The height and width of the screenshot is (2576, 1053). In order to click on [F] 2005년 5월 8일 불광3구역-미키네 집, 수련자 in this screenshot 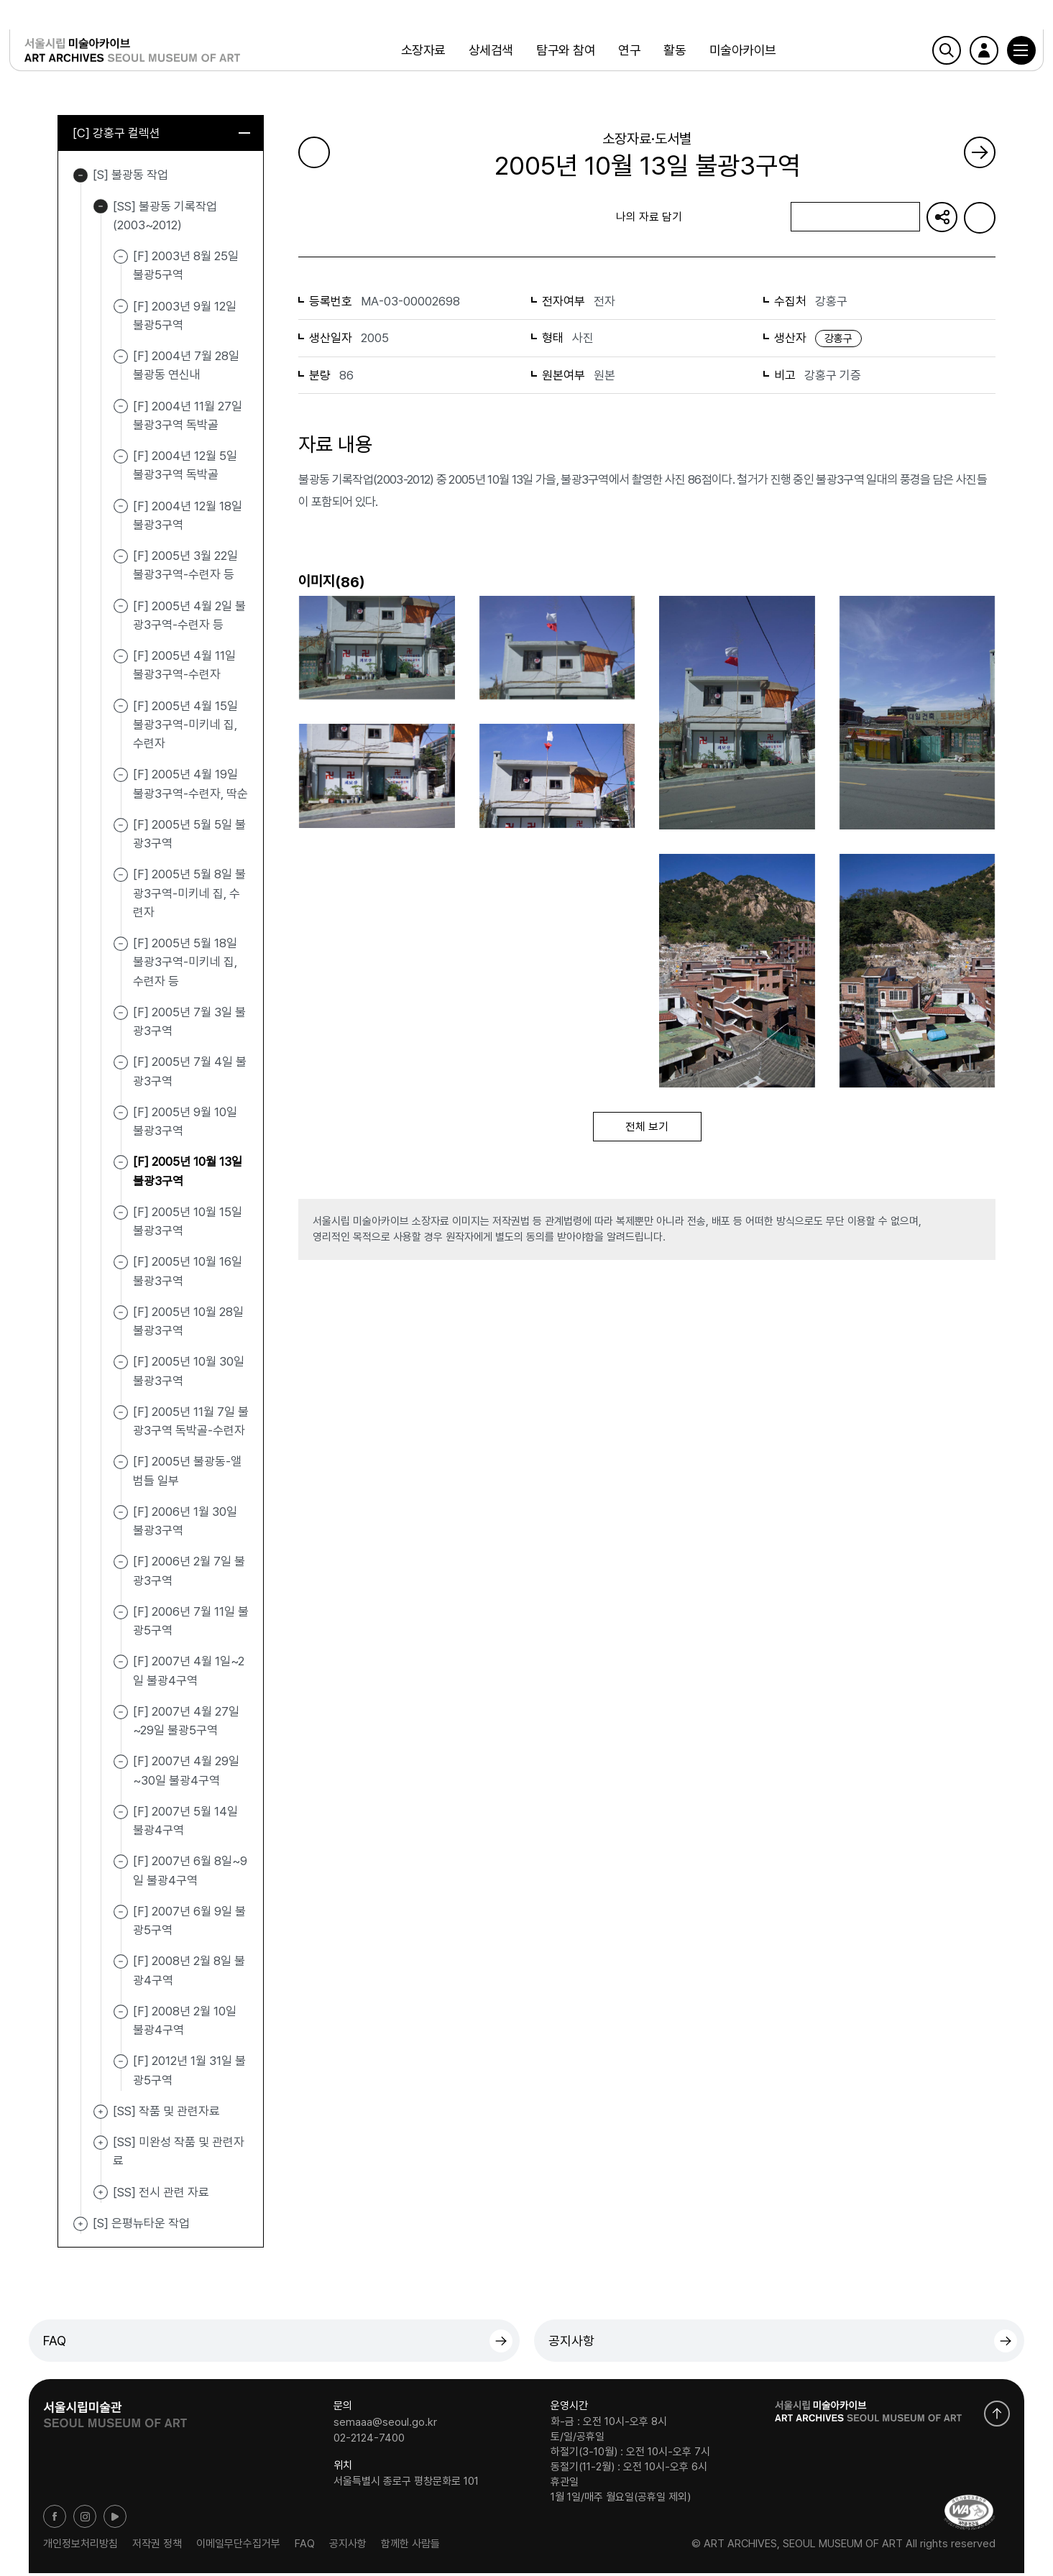, I will do `click(189, 896)`.